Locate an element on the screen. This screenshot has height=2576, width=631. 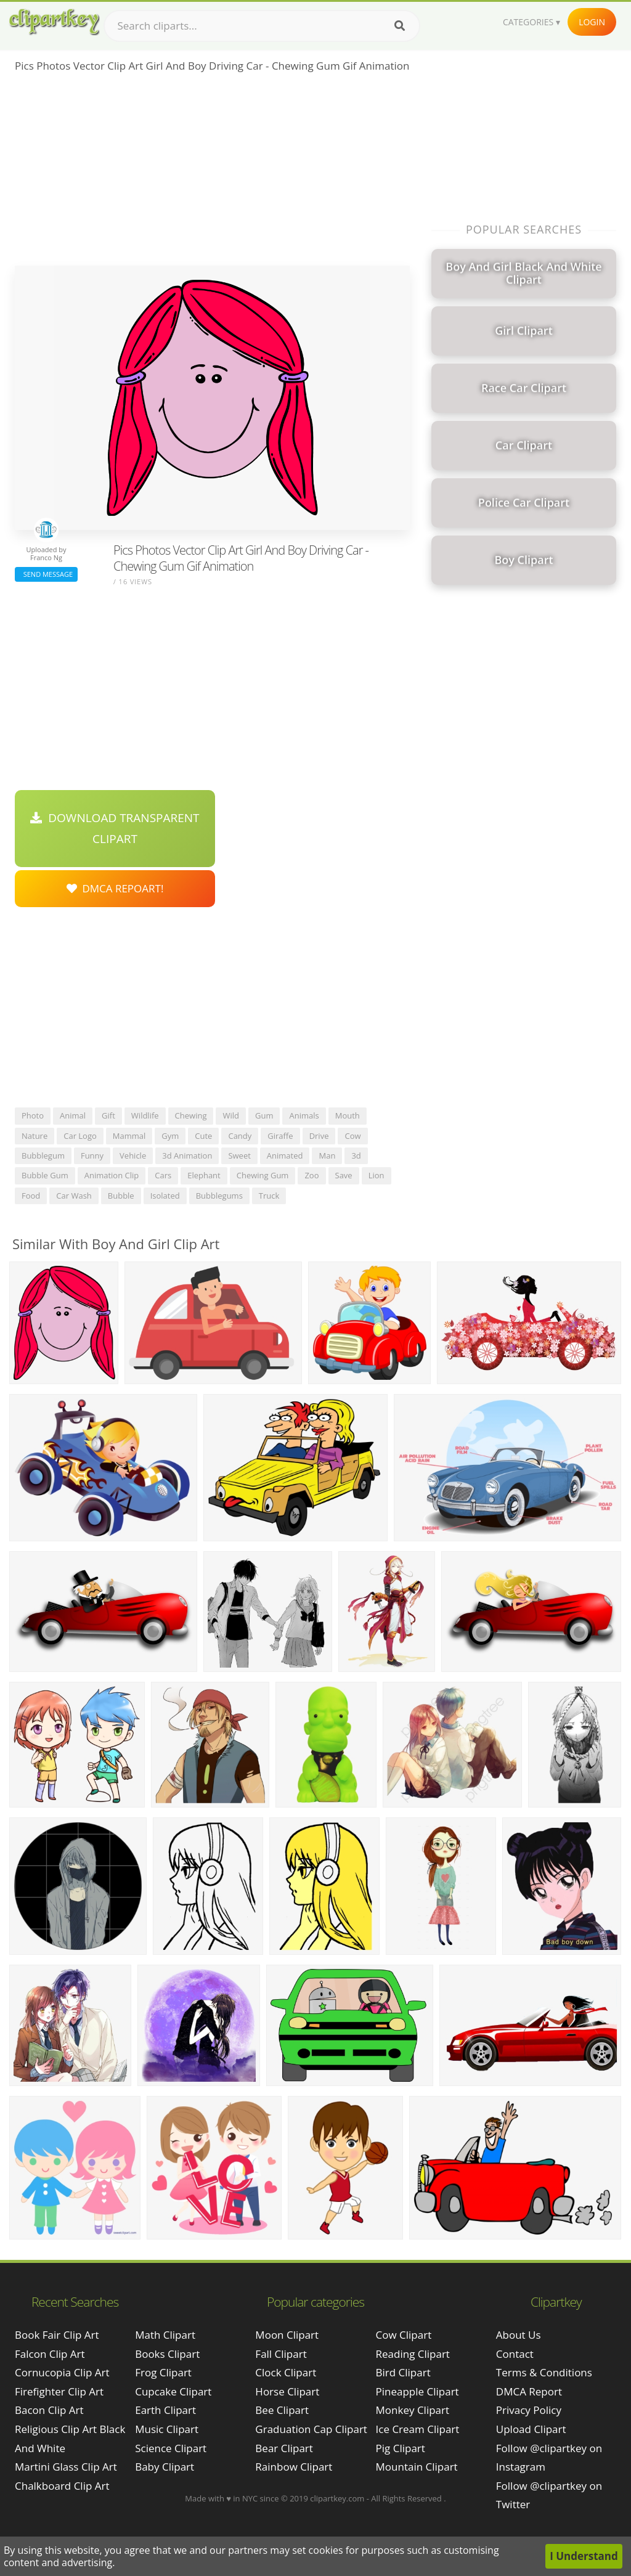
Contact is located at coordinates (515, 2354).